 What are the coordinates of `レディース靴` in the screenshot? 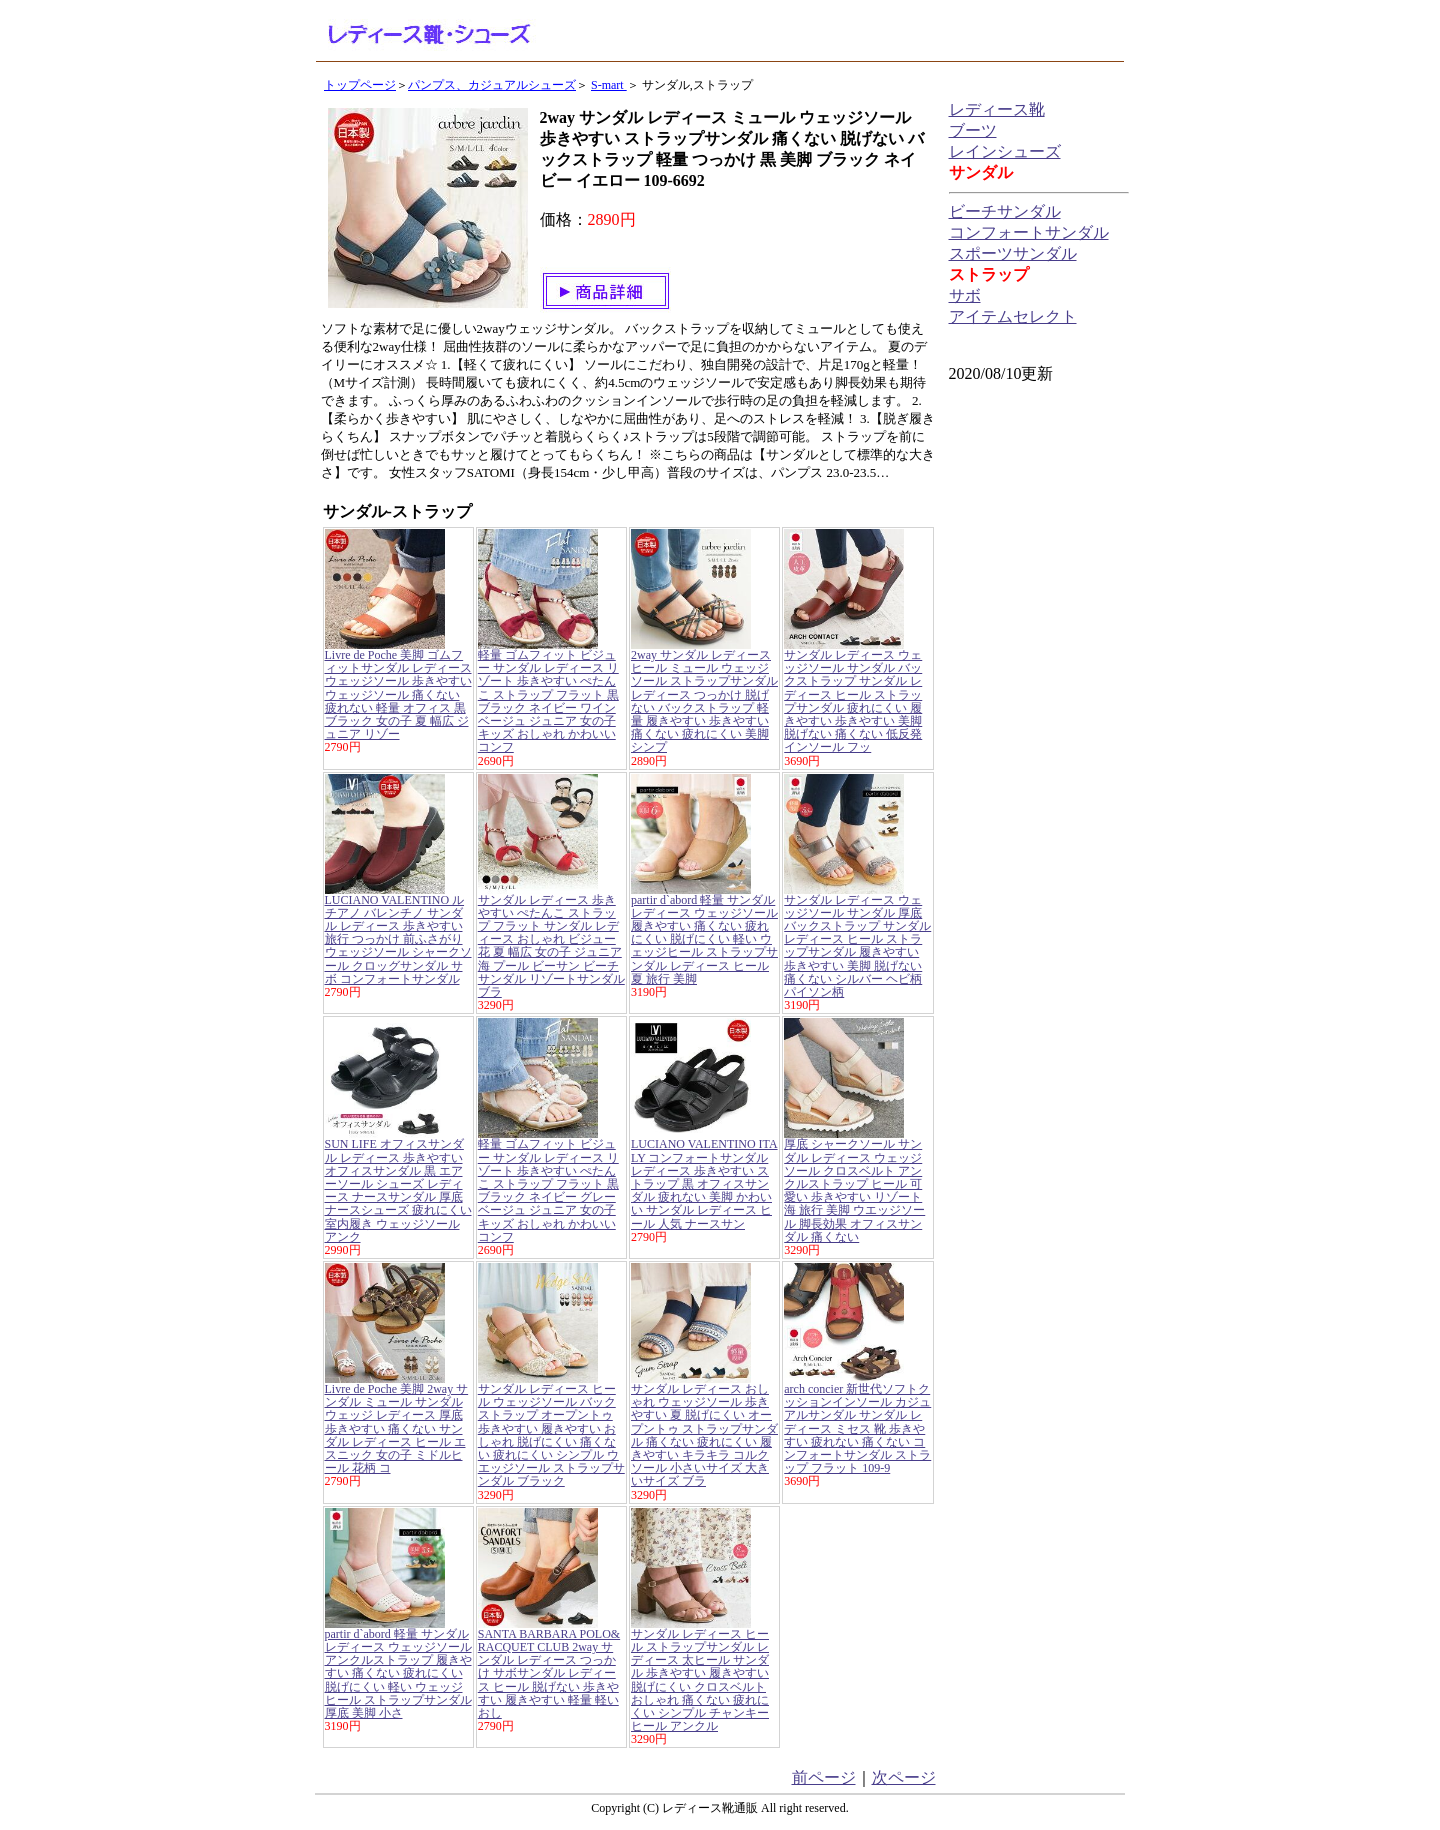 It's located at (997, 109).